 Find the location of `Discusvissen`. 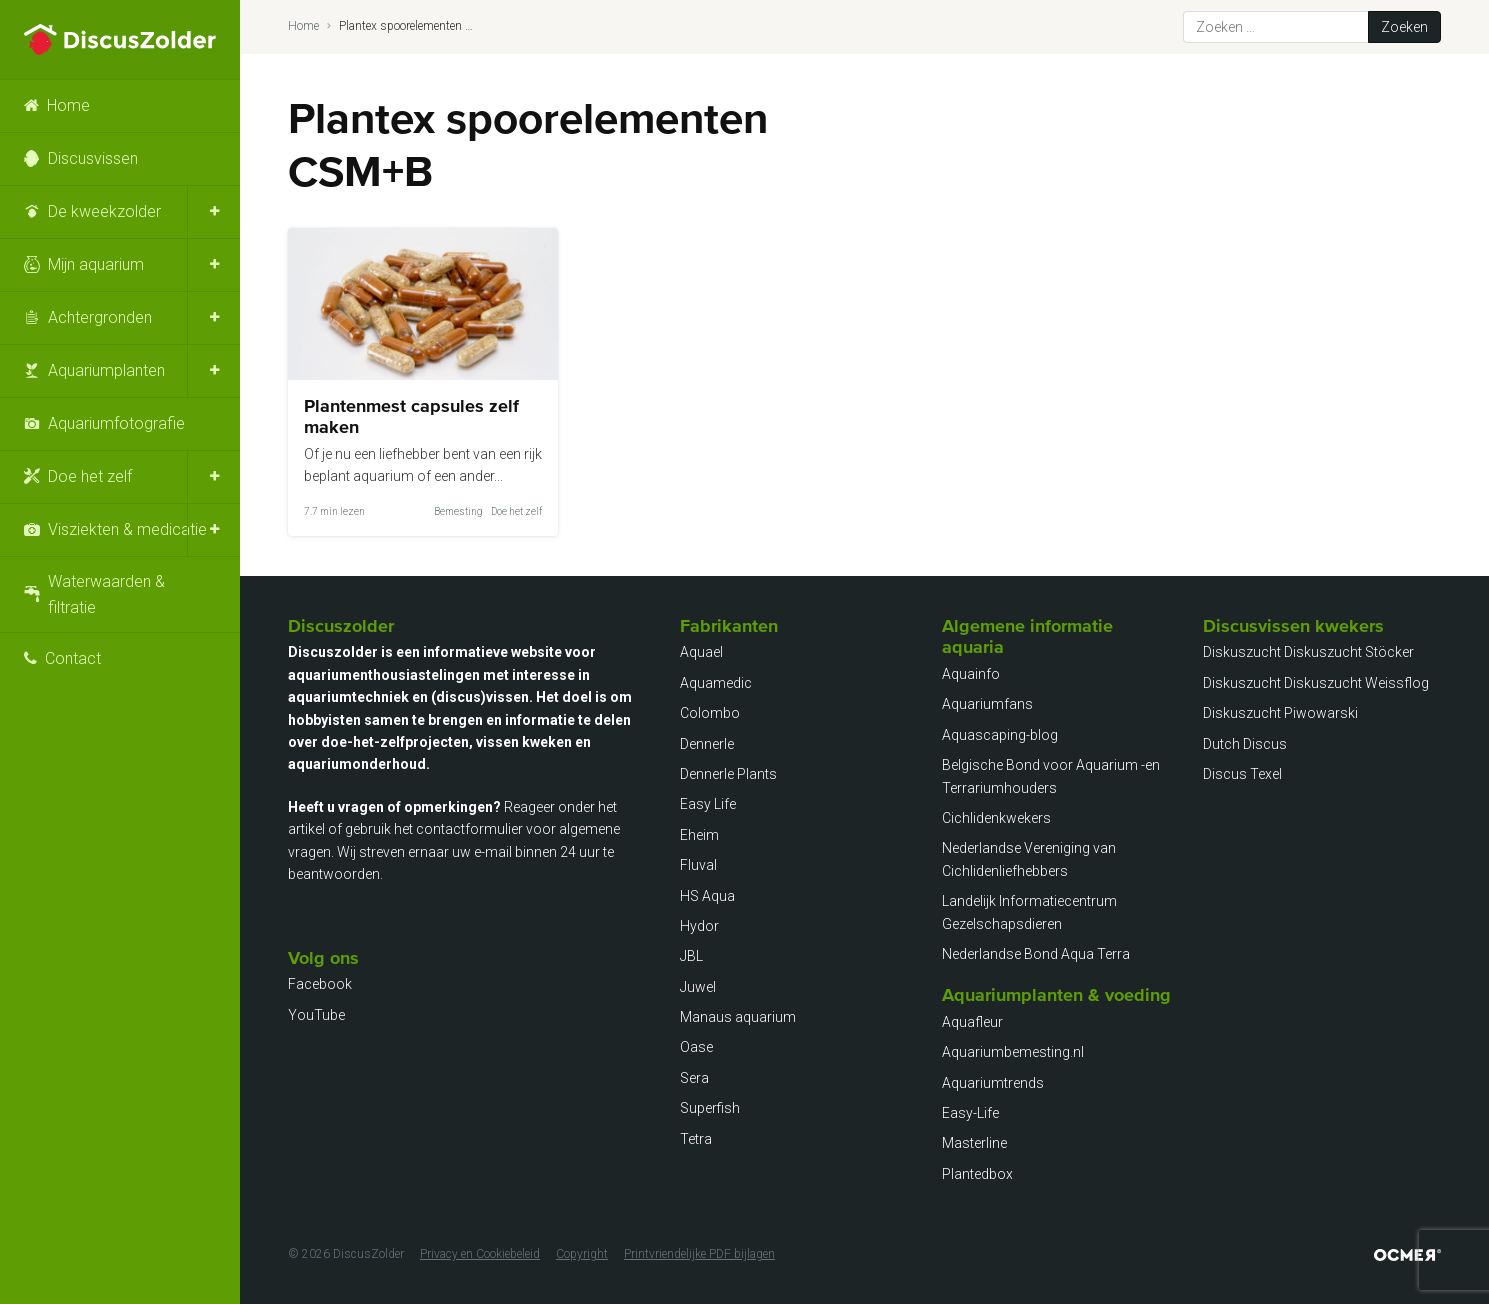

Discusvissen is located at coordinates (93, 158).